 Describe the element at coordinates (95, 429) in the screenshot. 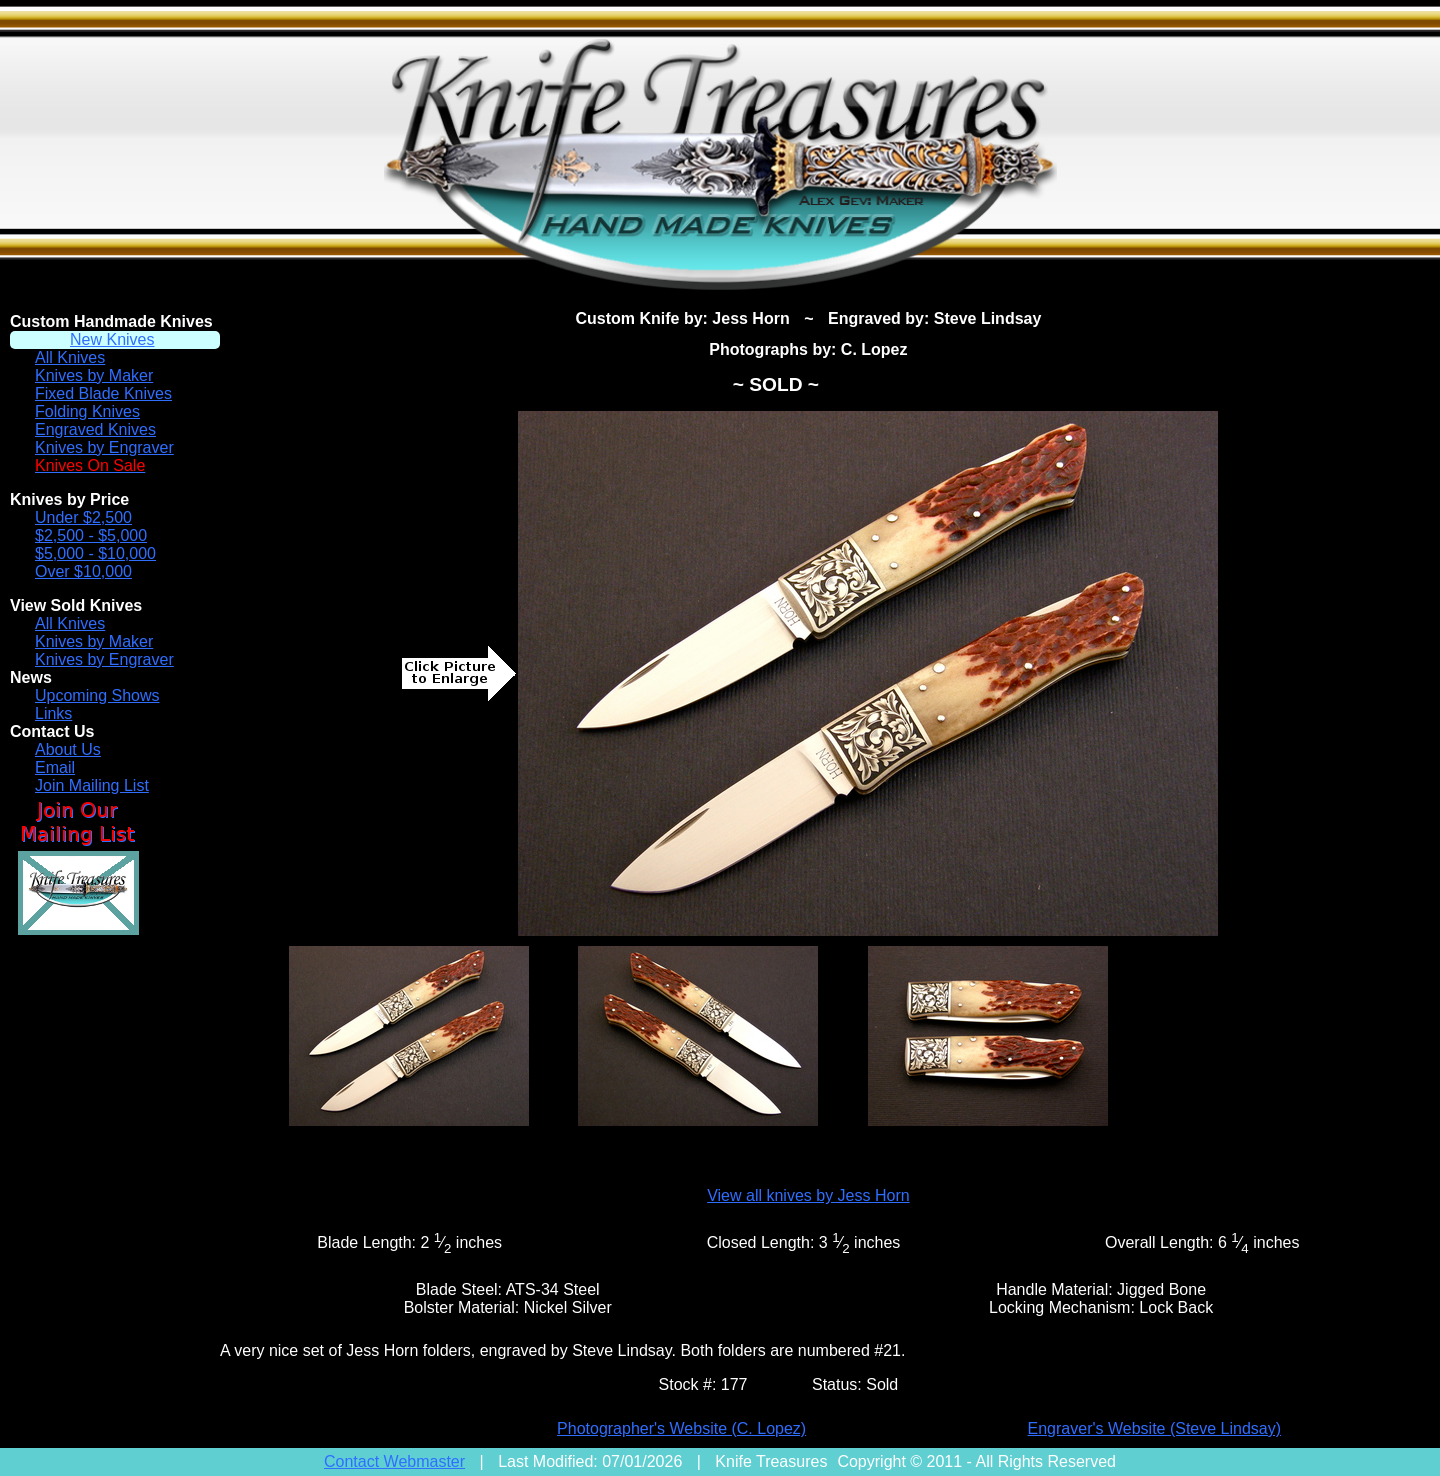

I see `Engraved Knives` at that location.